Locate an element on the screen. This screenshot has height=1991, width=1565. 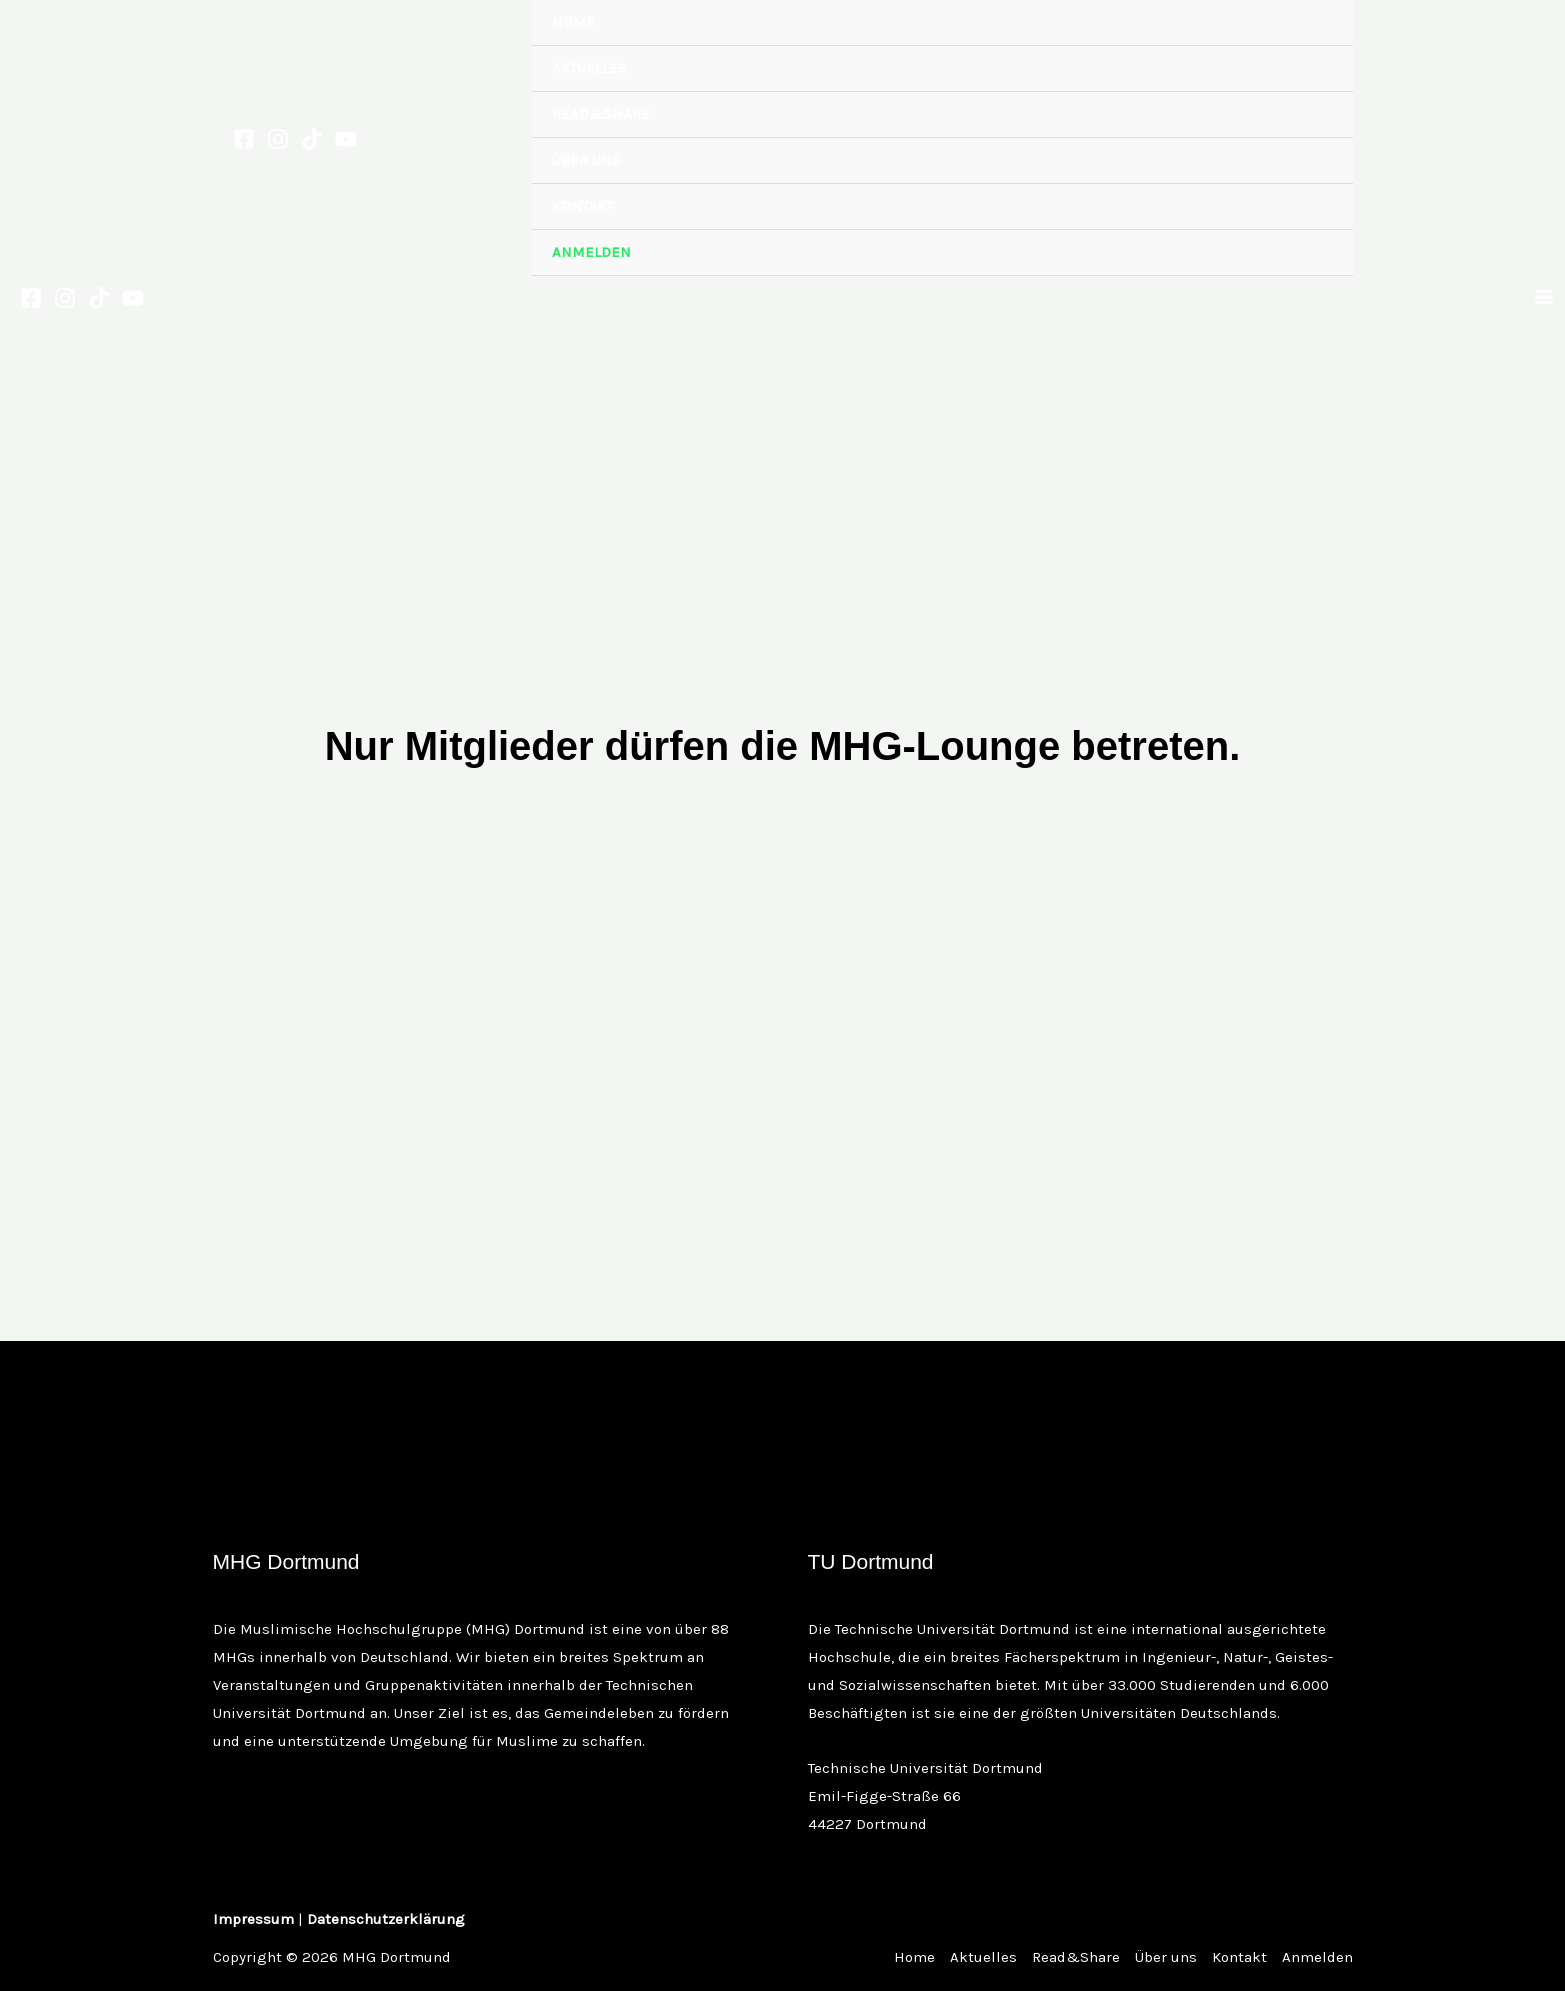
Kontakt is located at coordinates (582, 206).